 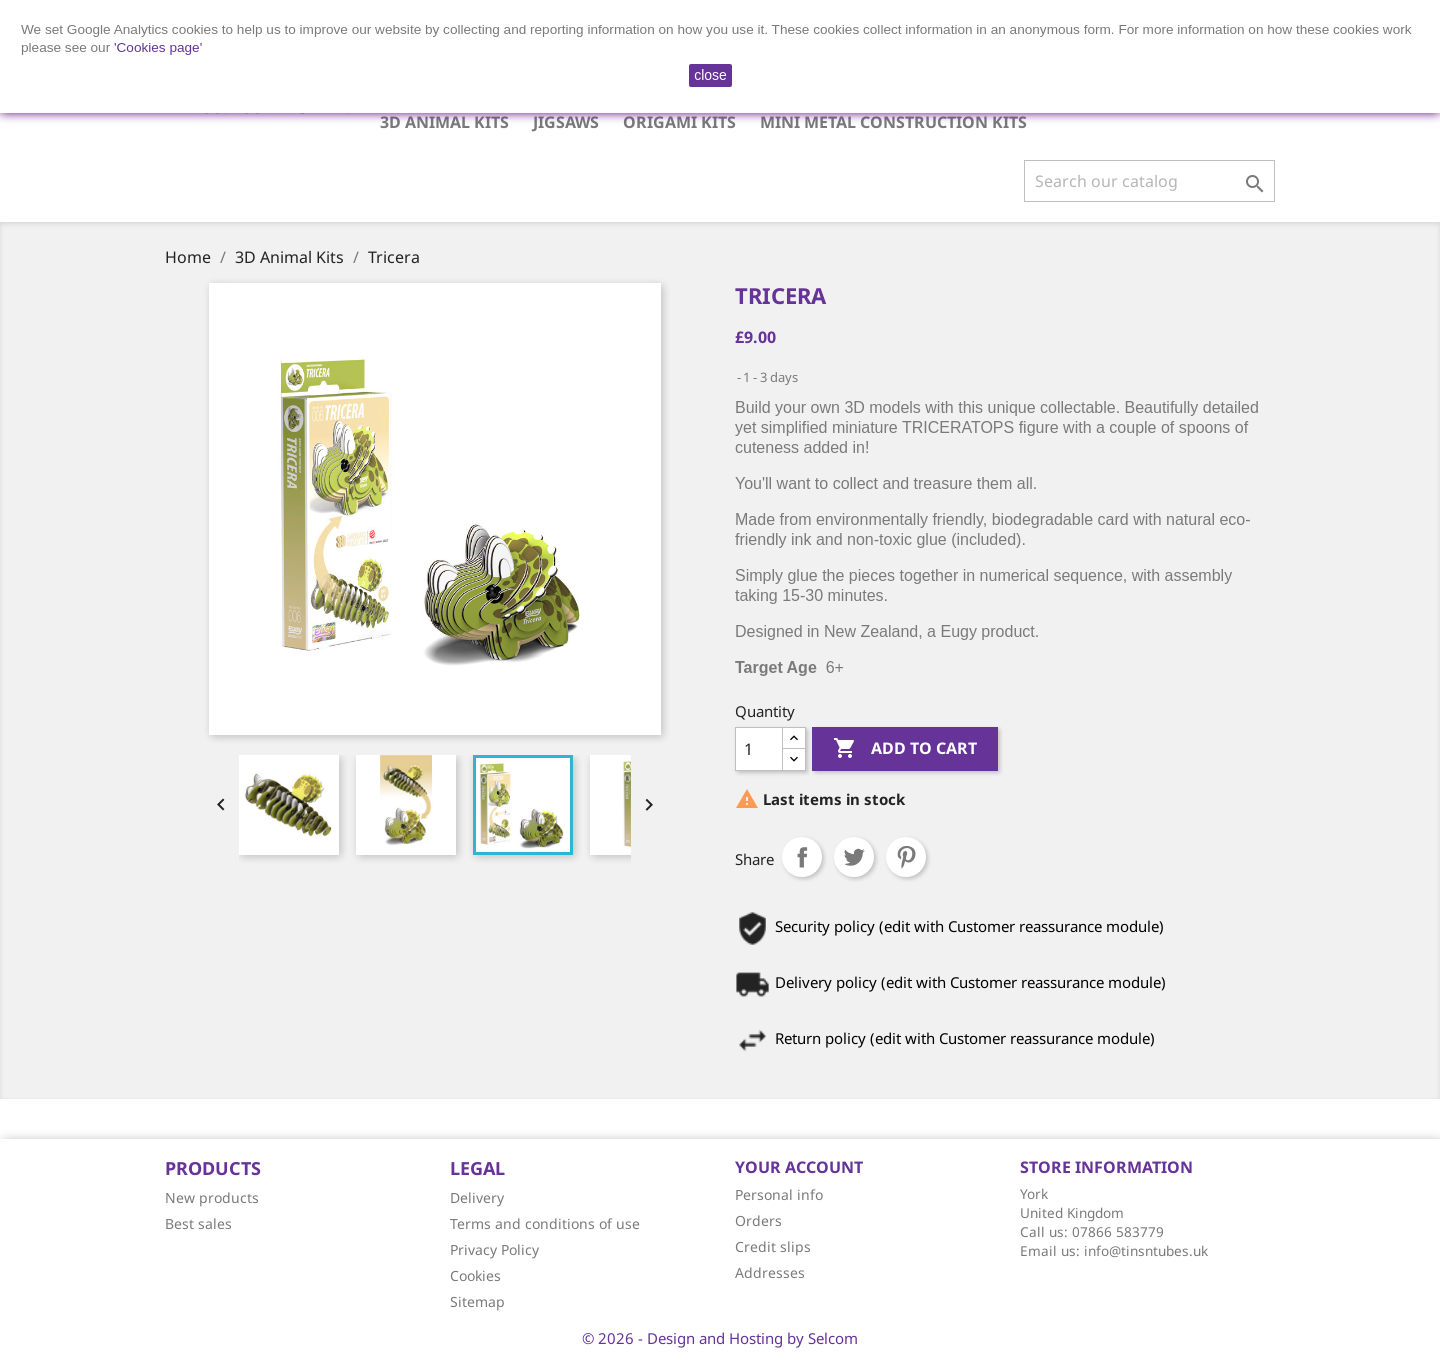 I want to click on close, so click(x=710, y=75).